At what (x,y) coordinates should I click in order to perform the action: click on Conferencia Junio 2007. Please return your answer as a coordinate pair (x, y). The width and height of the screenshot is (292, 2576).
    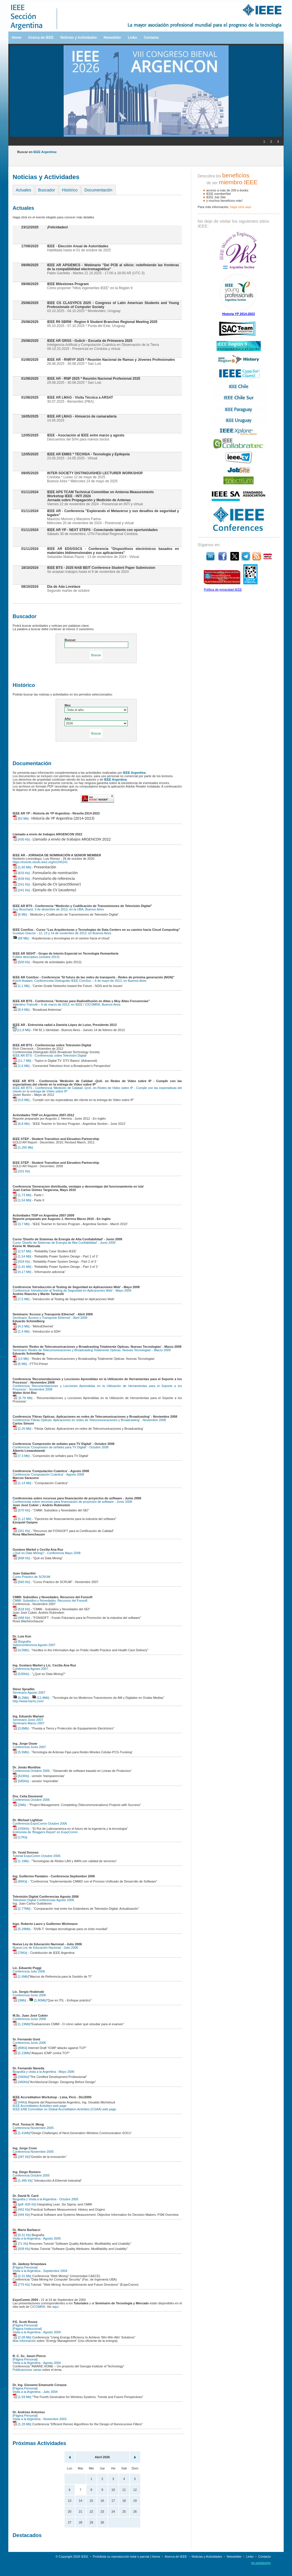
    Looking at the image, I should click on (29, 1747).